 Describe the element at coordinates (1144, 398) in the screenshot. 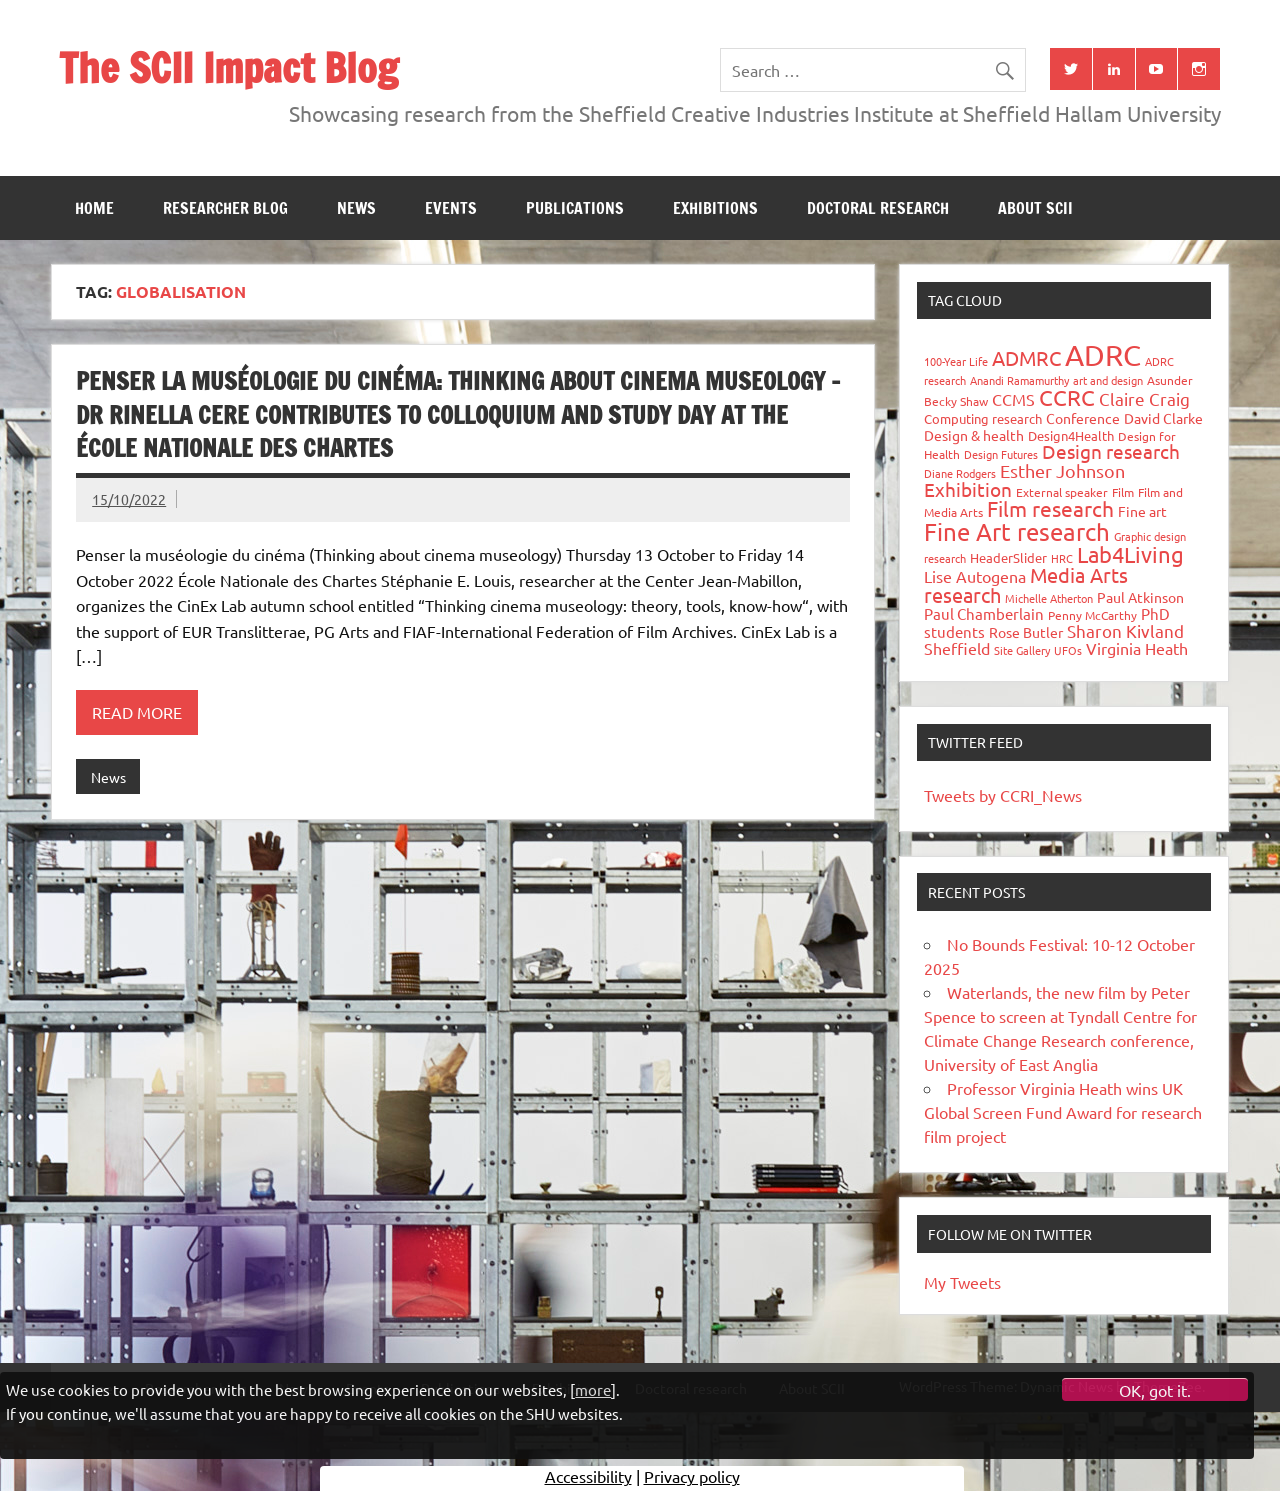

I see `Claire Craig [Claire Craig (78 items)]` at that location.